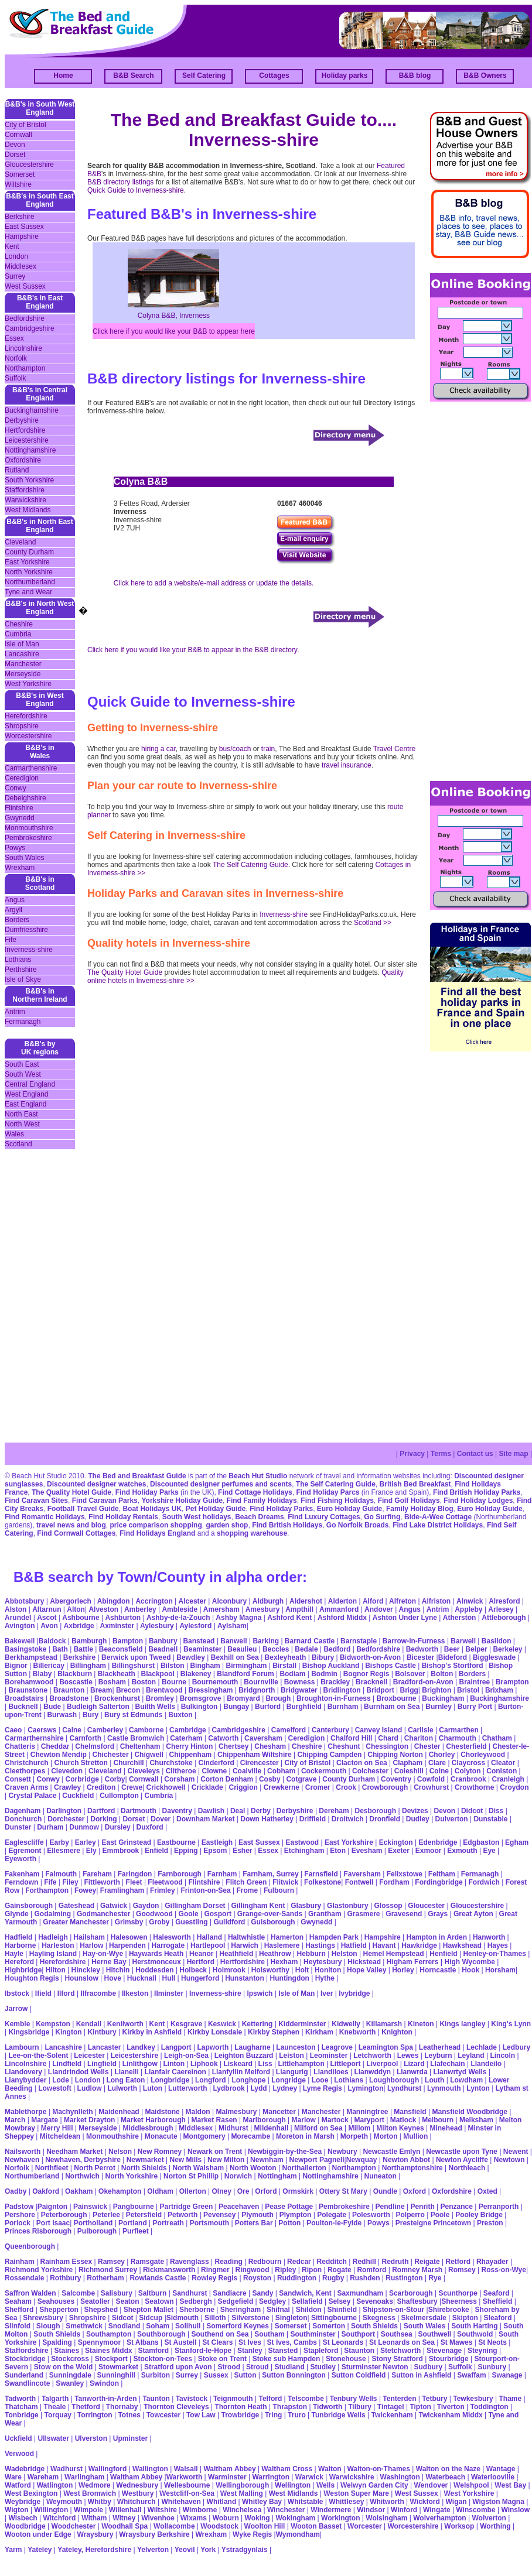  I want to click on Ivybridge, so click(354, 1993).